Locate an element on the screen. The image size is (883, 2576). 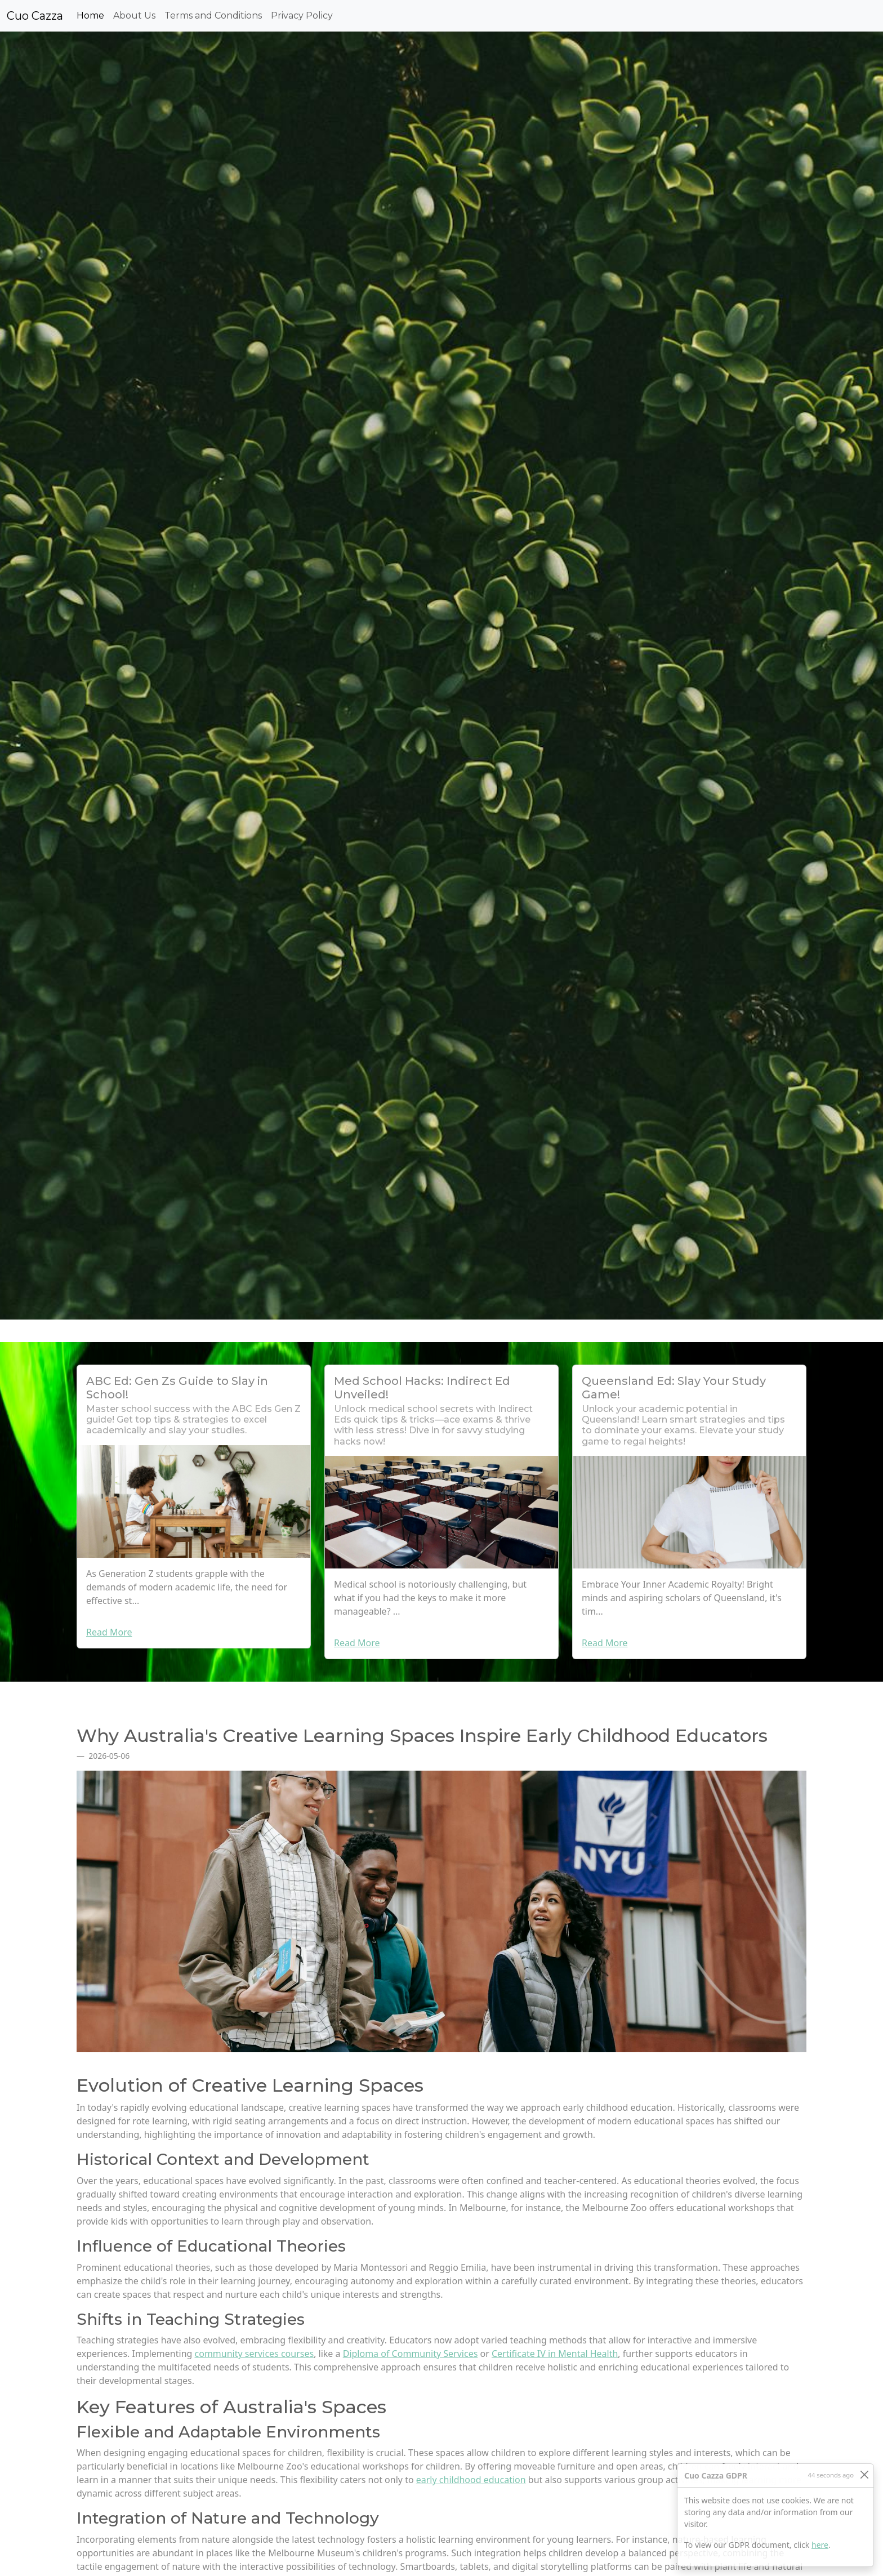
community services courses is located at coordinates (254, 2353).